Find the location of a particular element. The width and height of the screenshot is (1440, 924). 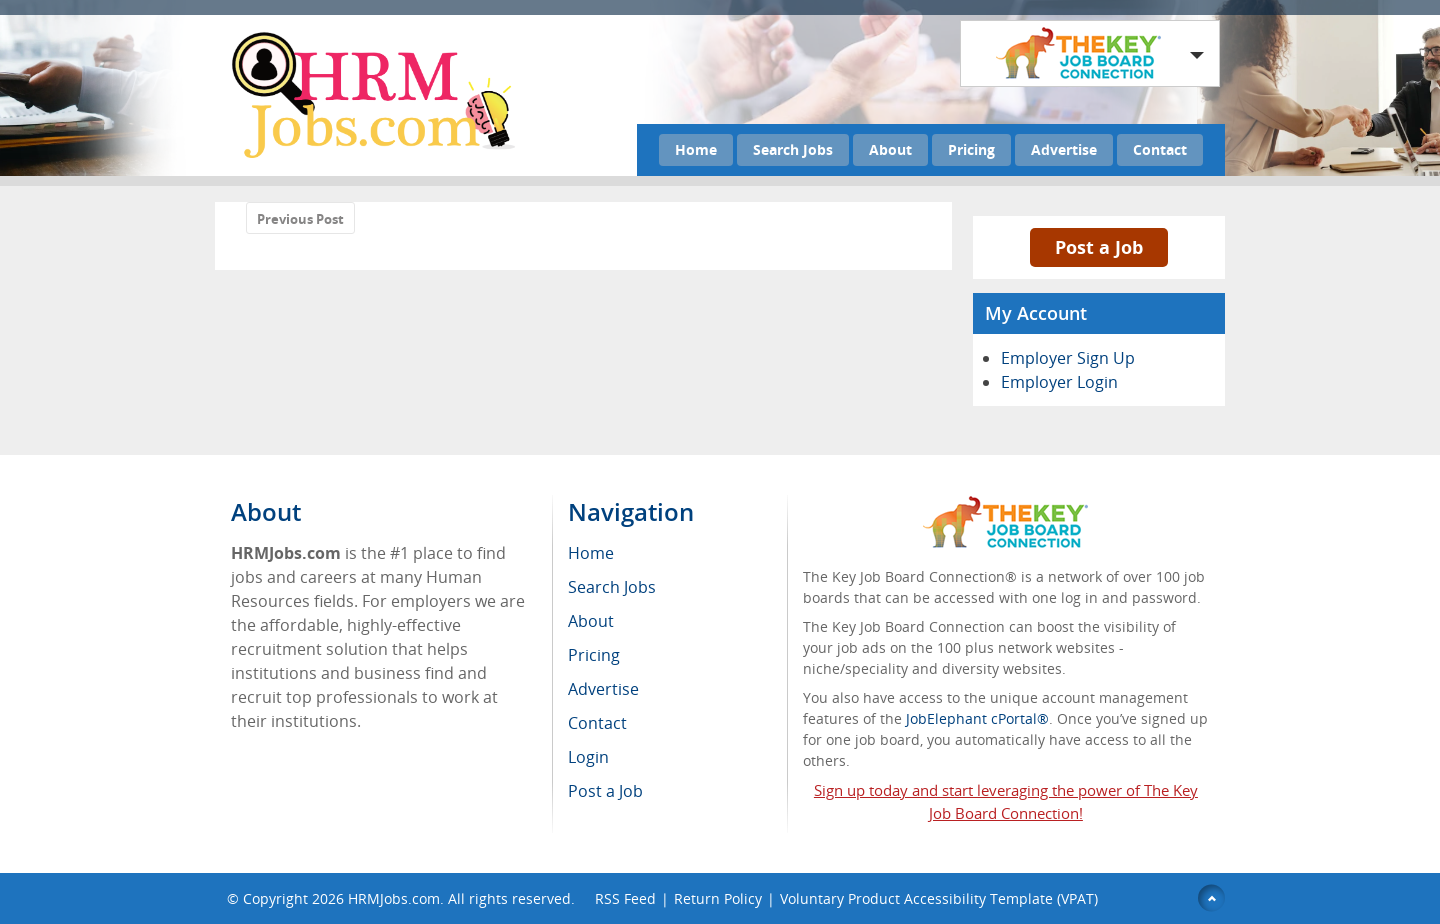

Contact [menuitem] is located at coordinates (597, 723).